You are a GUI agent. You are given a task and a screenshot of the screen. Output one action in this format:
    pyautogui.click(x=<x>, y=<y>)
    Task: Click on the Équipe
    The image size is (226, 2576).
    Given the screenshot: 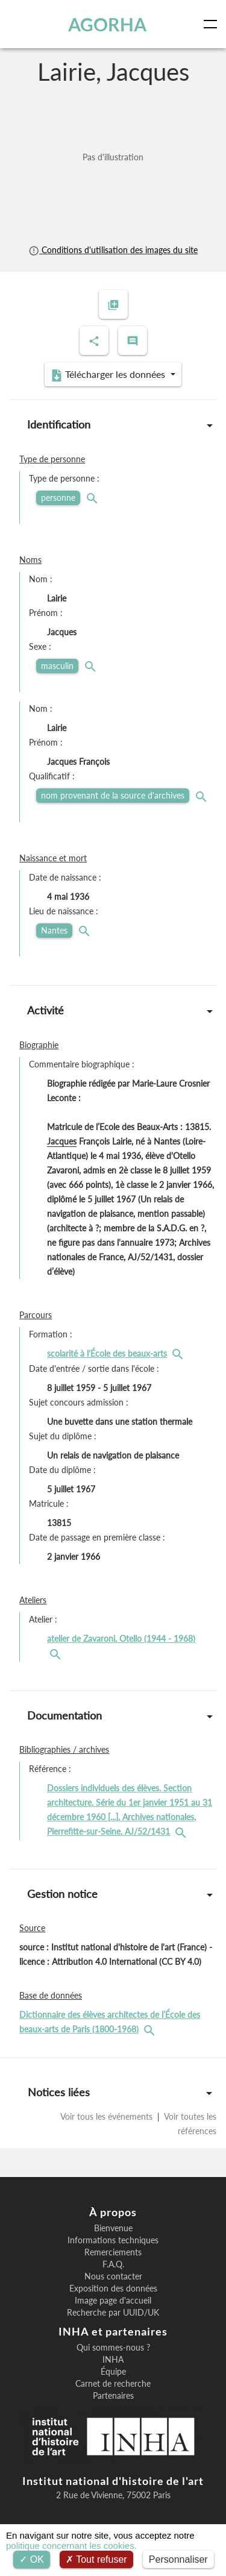 What is the action you would take?
    pyautogui.click(x=113, y=2372)
    